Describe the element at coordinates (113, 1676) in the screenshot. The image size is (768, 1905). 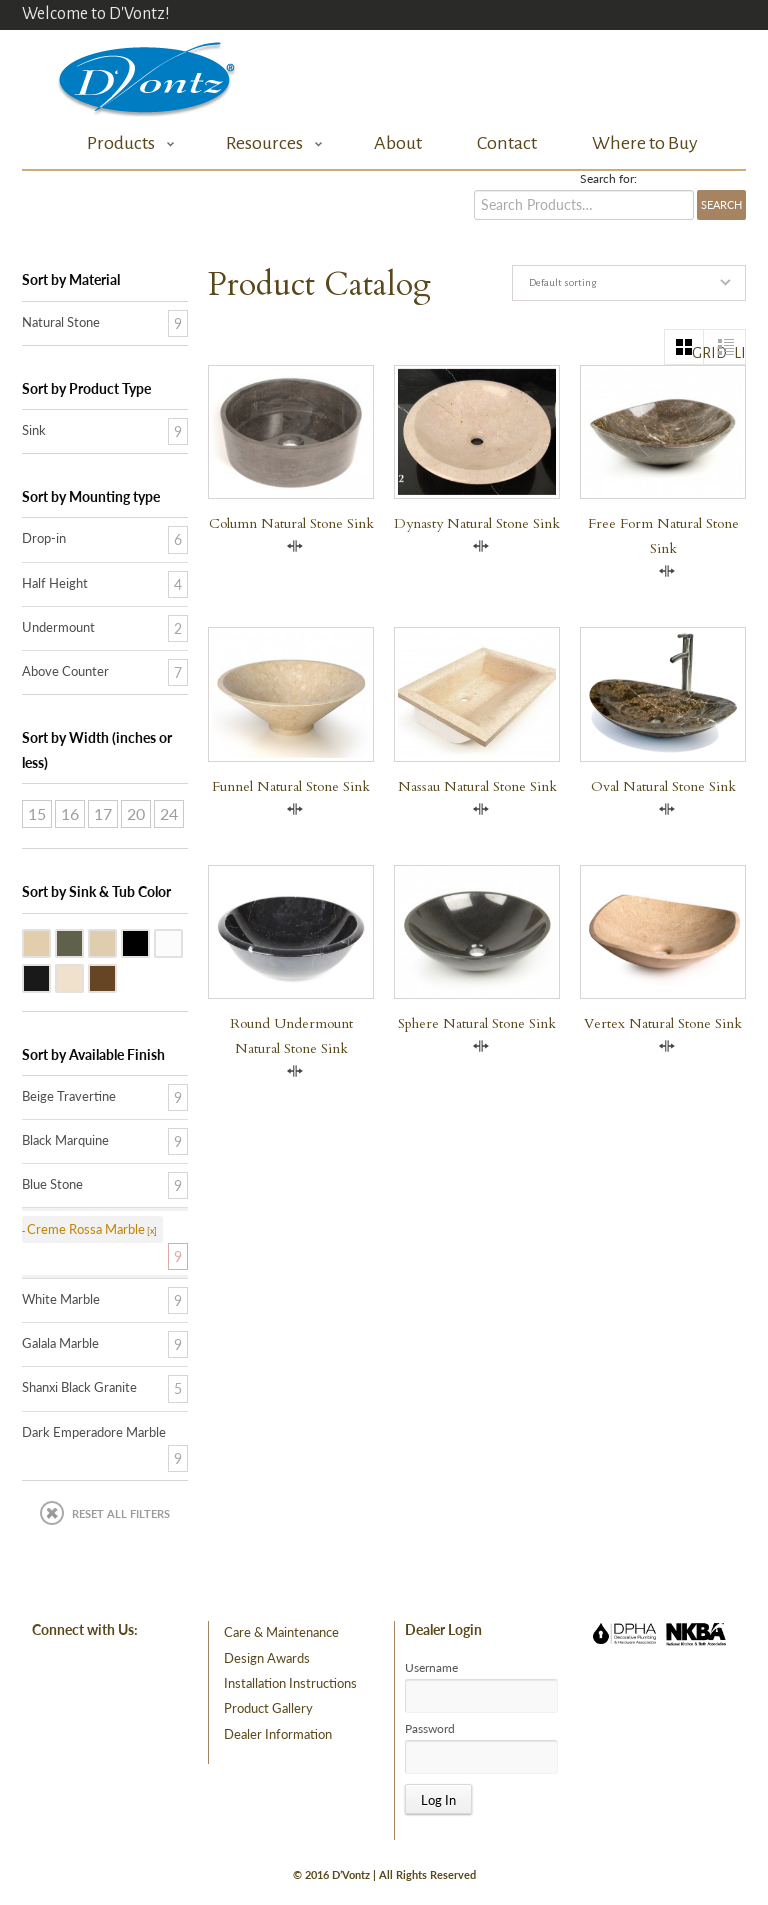
I see `pinterest` at that location.